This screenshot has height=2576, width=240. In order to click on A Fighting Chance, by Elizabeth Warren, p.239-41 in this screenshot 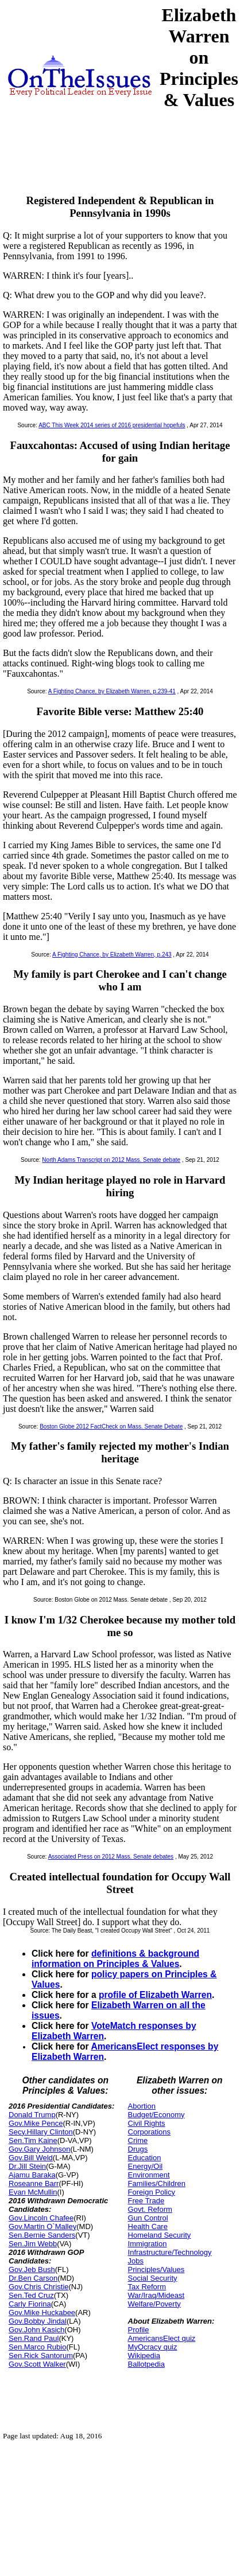, I will do `click(112, 691)`.